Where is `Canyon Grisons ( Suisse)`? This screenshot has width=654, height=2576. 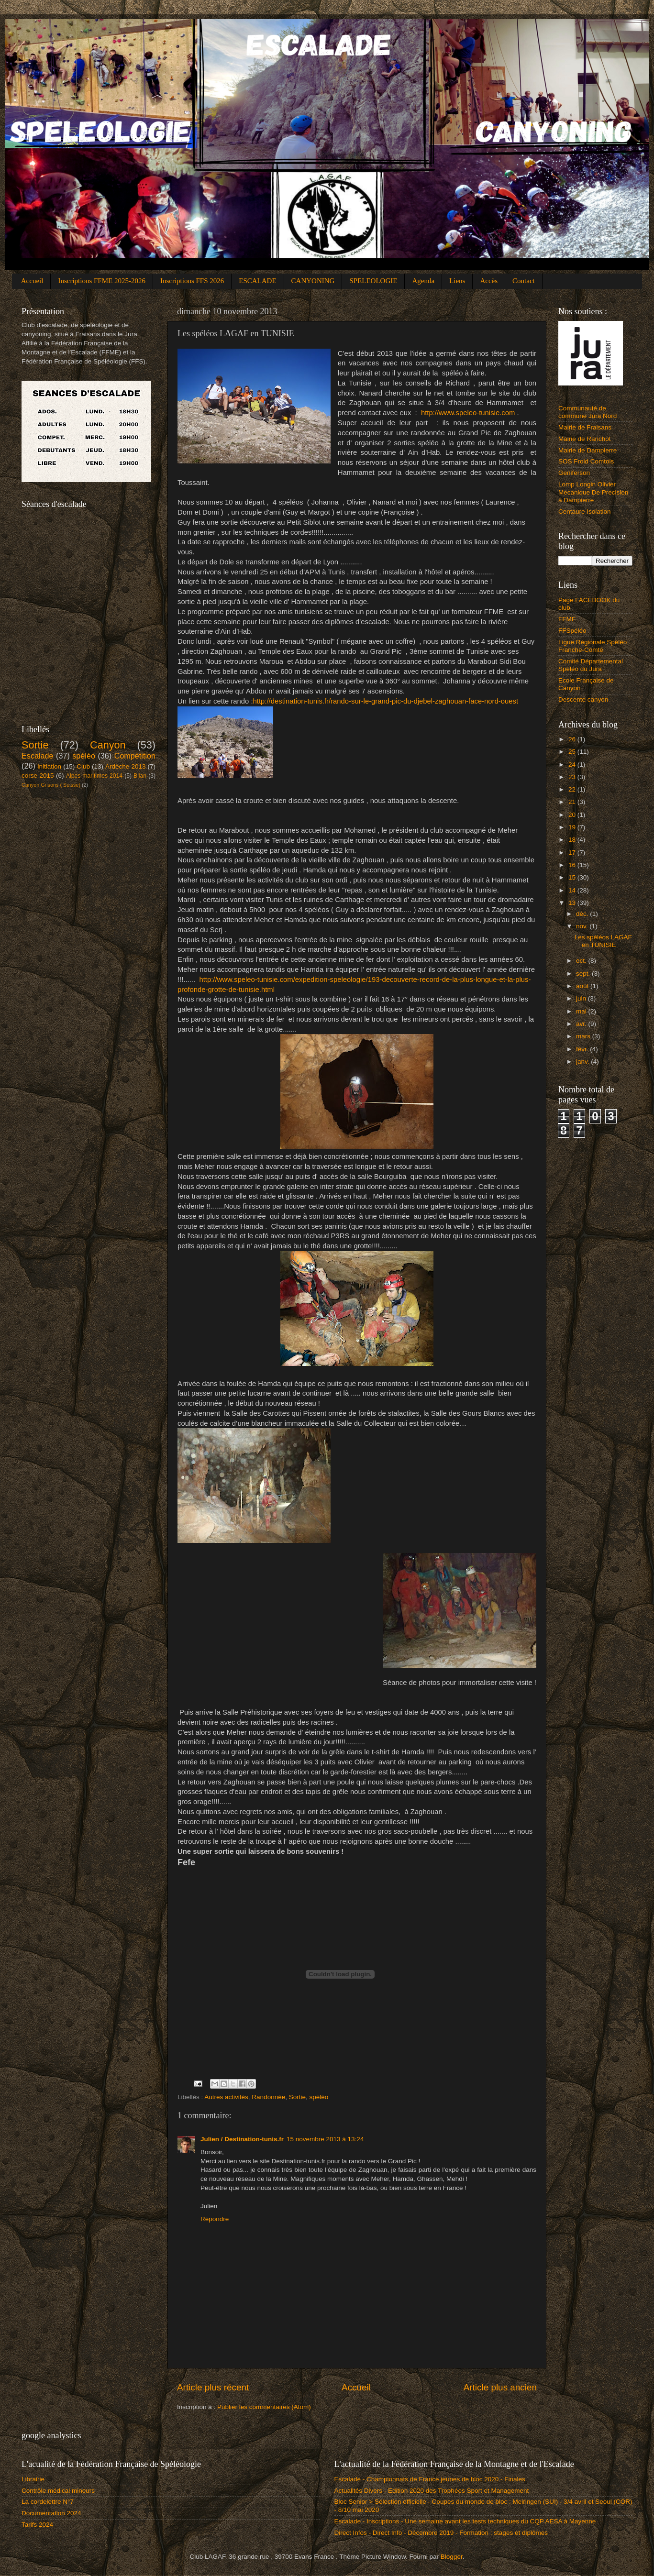 Canyon Grisons ( Suisse) is located at coordinates (51, 785).